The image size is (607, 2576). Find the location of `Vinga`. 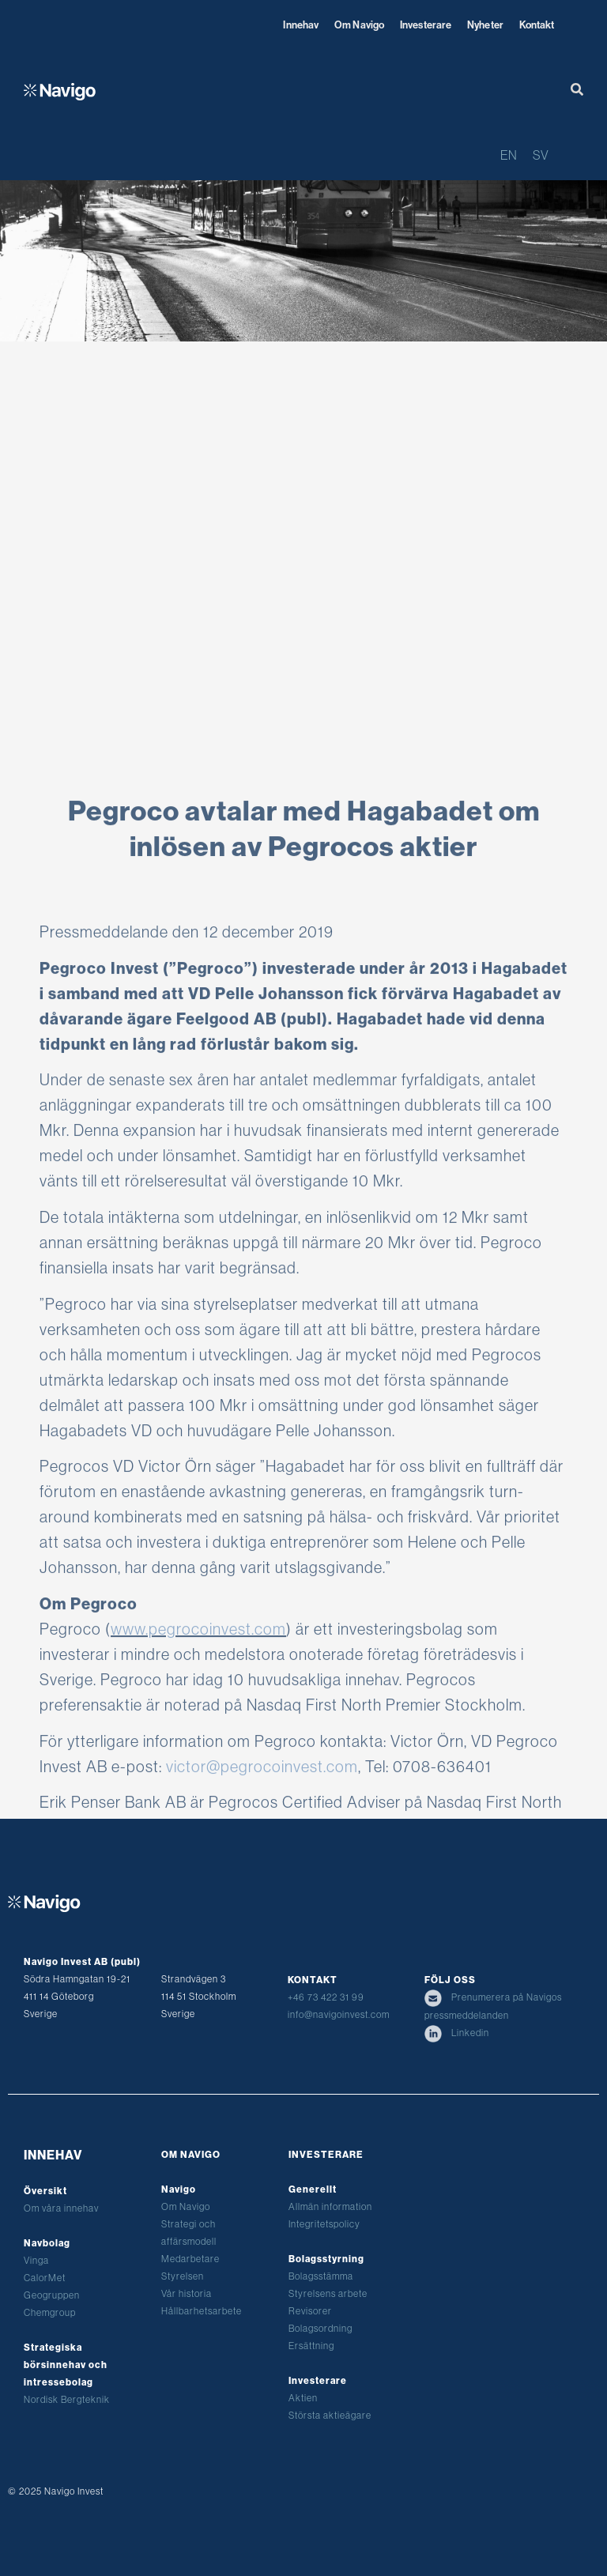

Vinga is located at coordinates (36, 2260).